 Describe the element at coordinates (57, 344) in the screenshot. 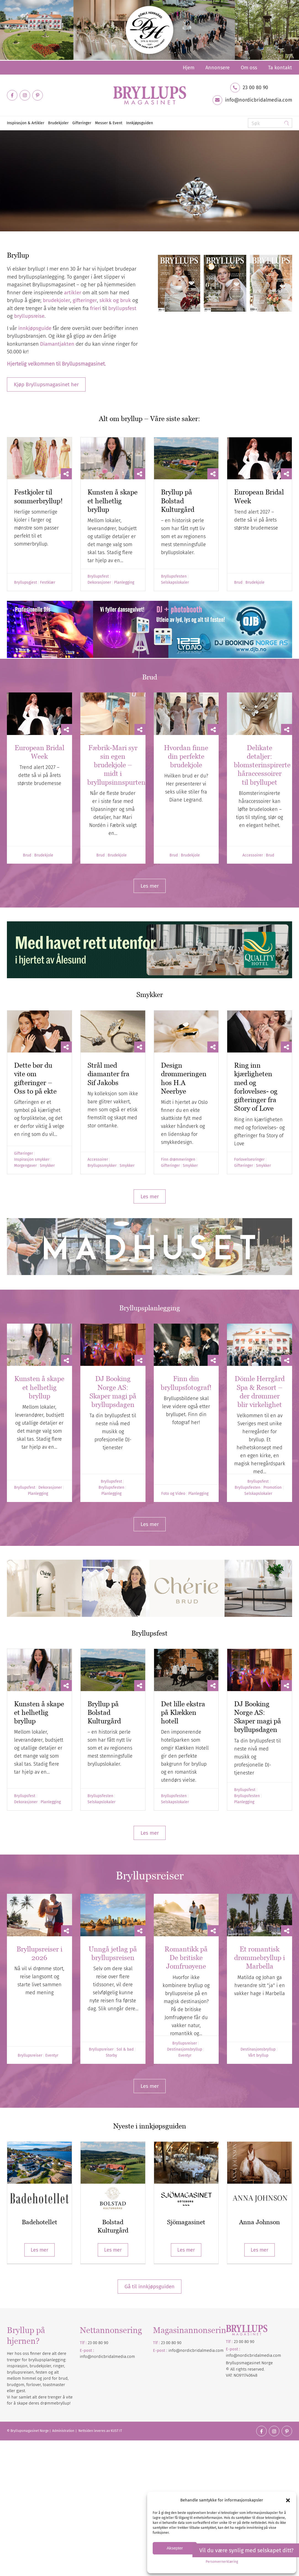

I see `Diamantjakten` at that location.